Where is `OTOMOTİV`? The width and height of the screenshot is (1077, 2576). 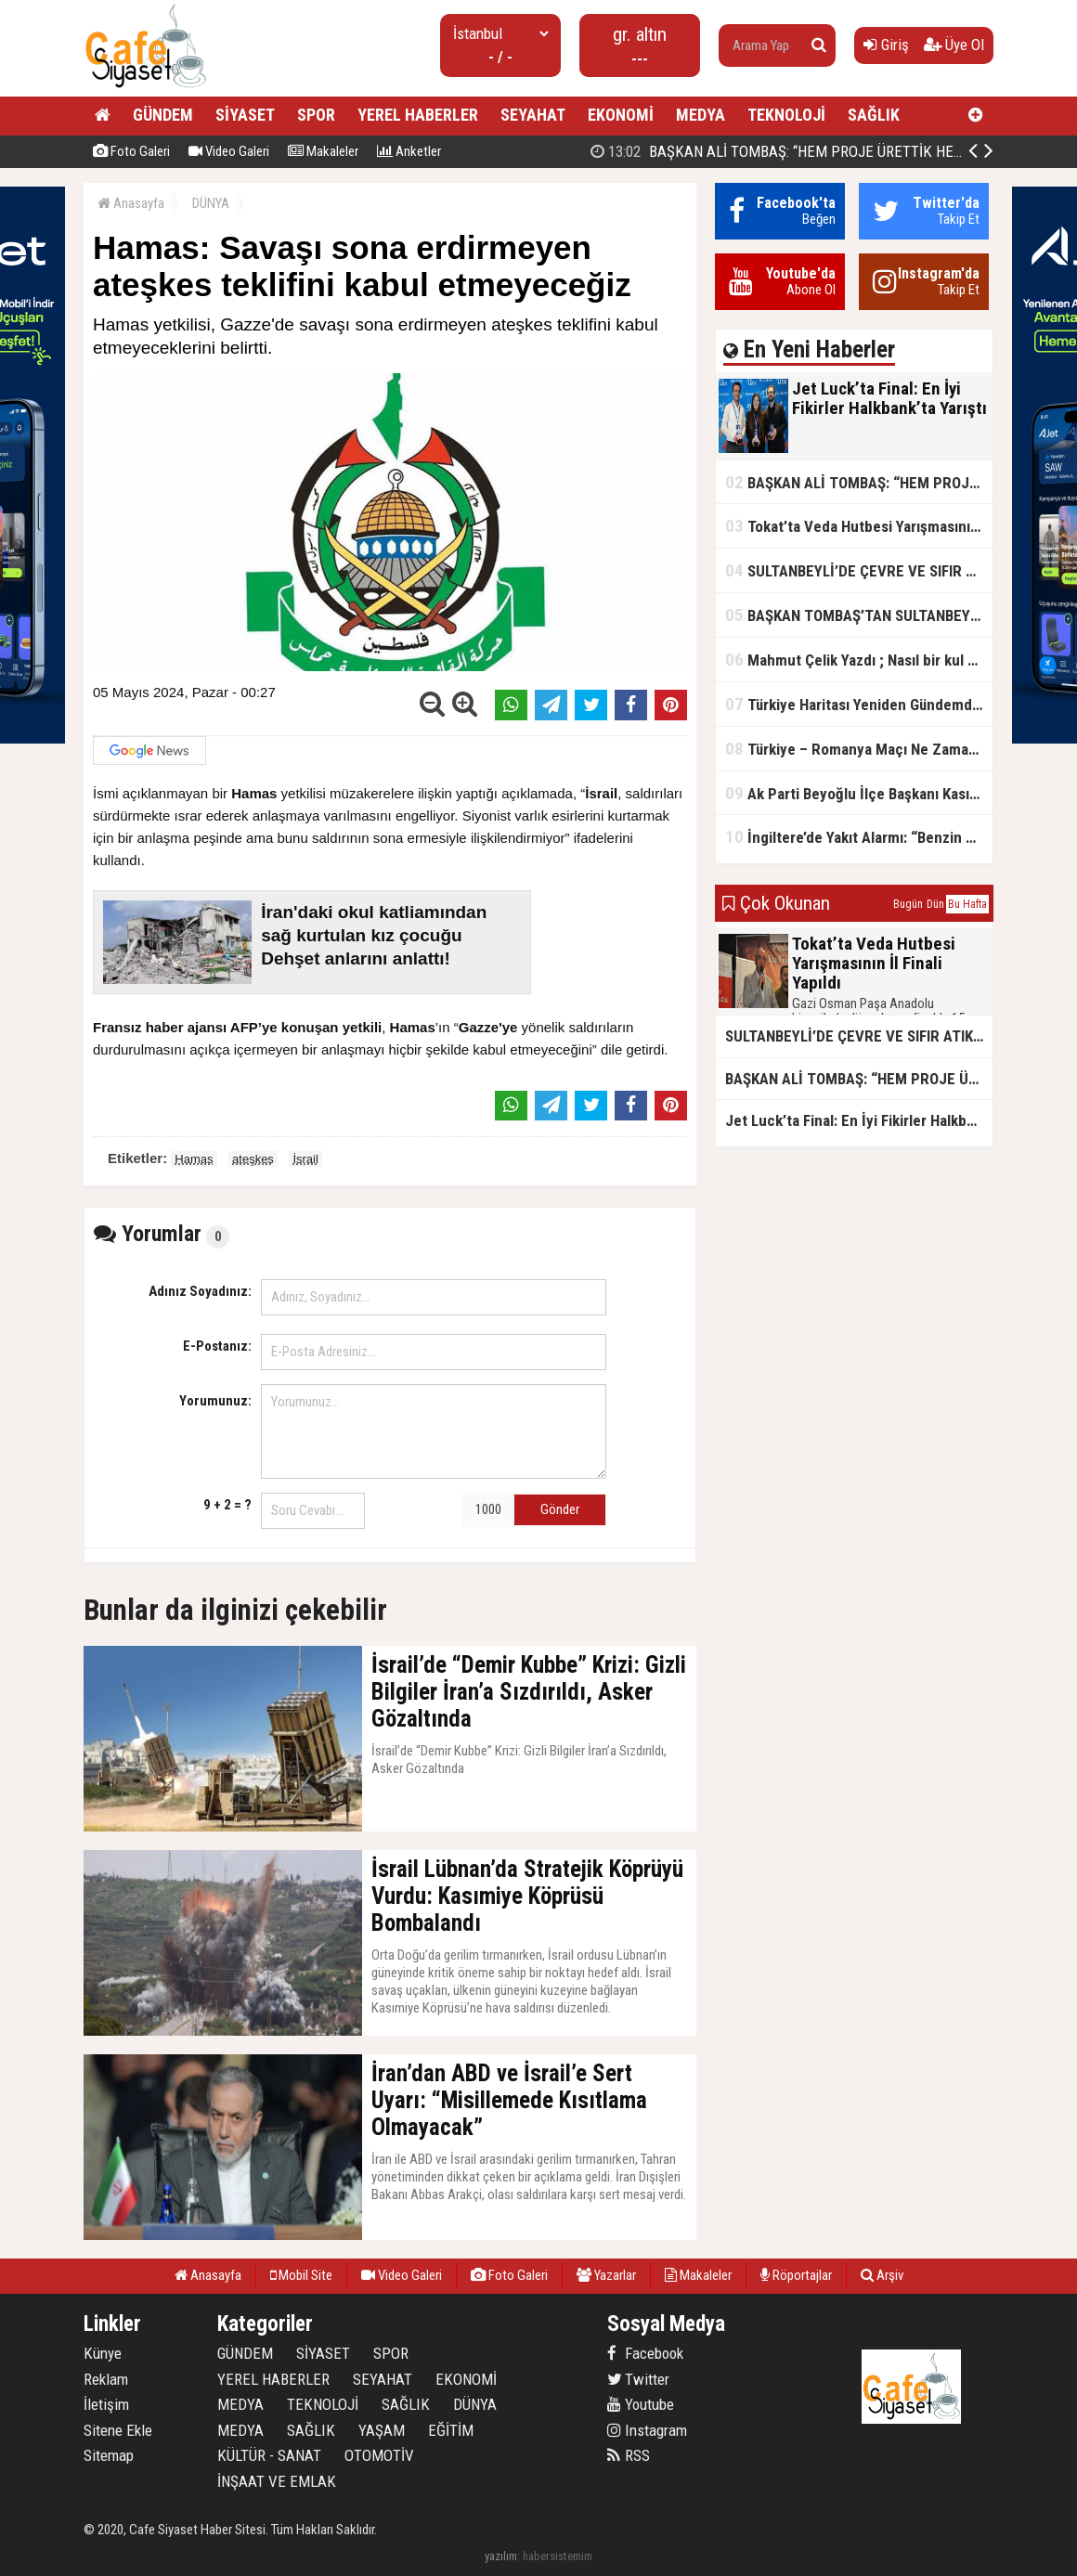 OTOMOTİV is located at coordinates (379, 2455).